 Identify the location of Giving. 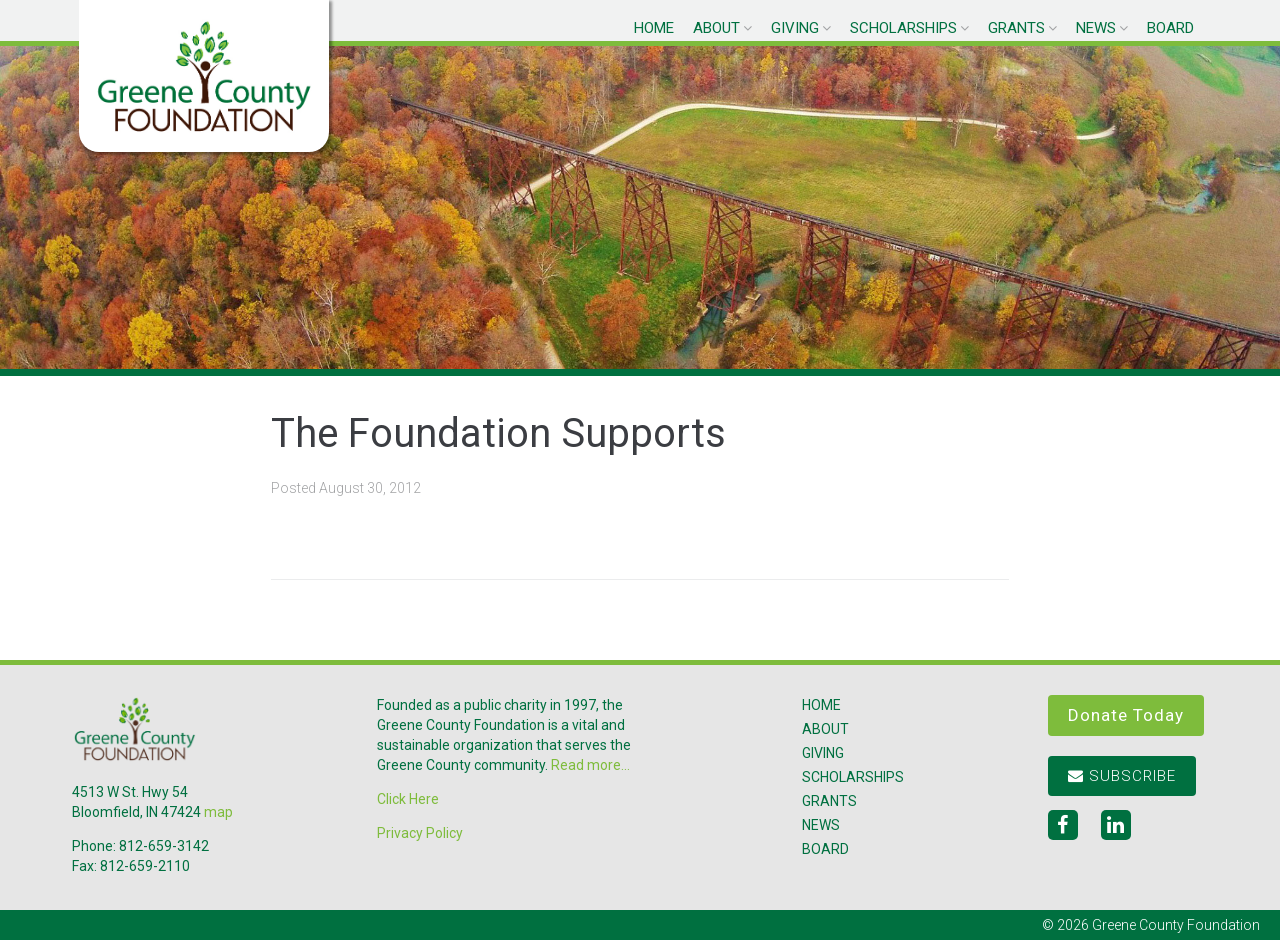
(795, 28).